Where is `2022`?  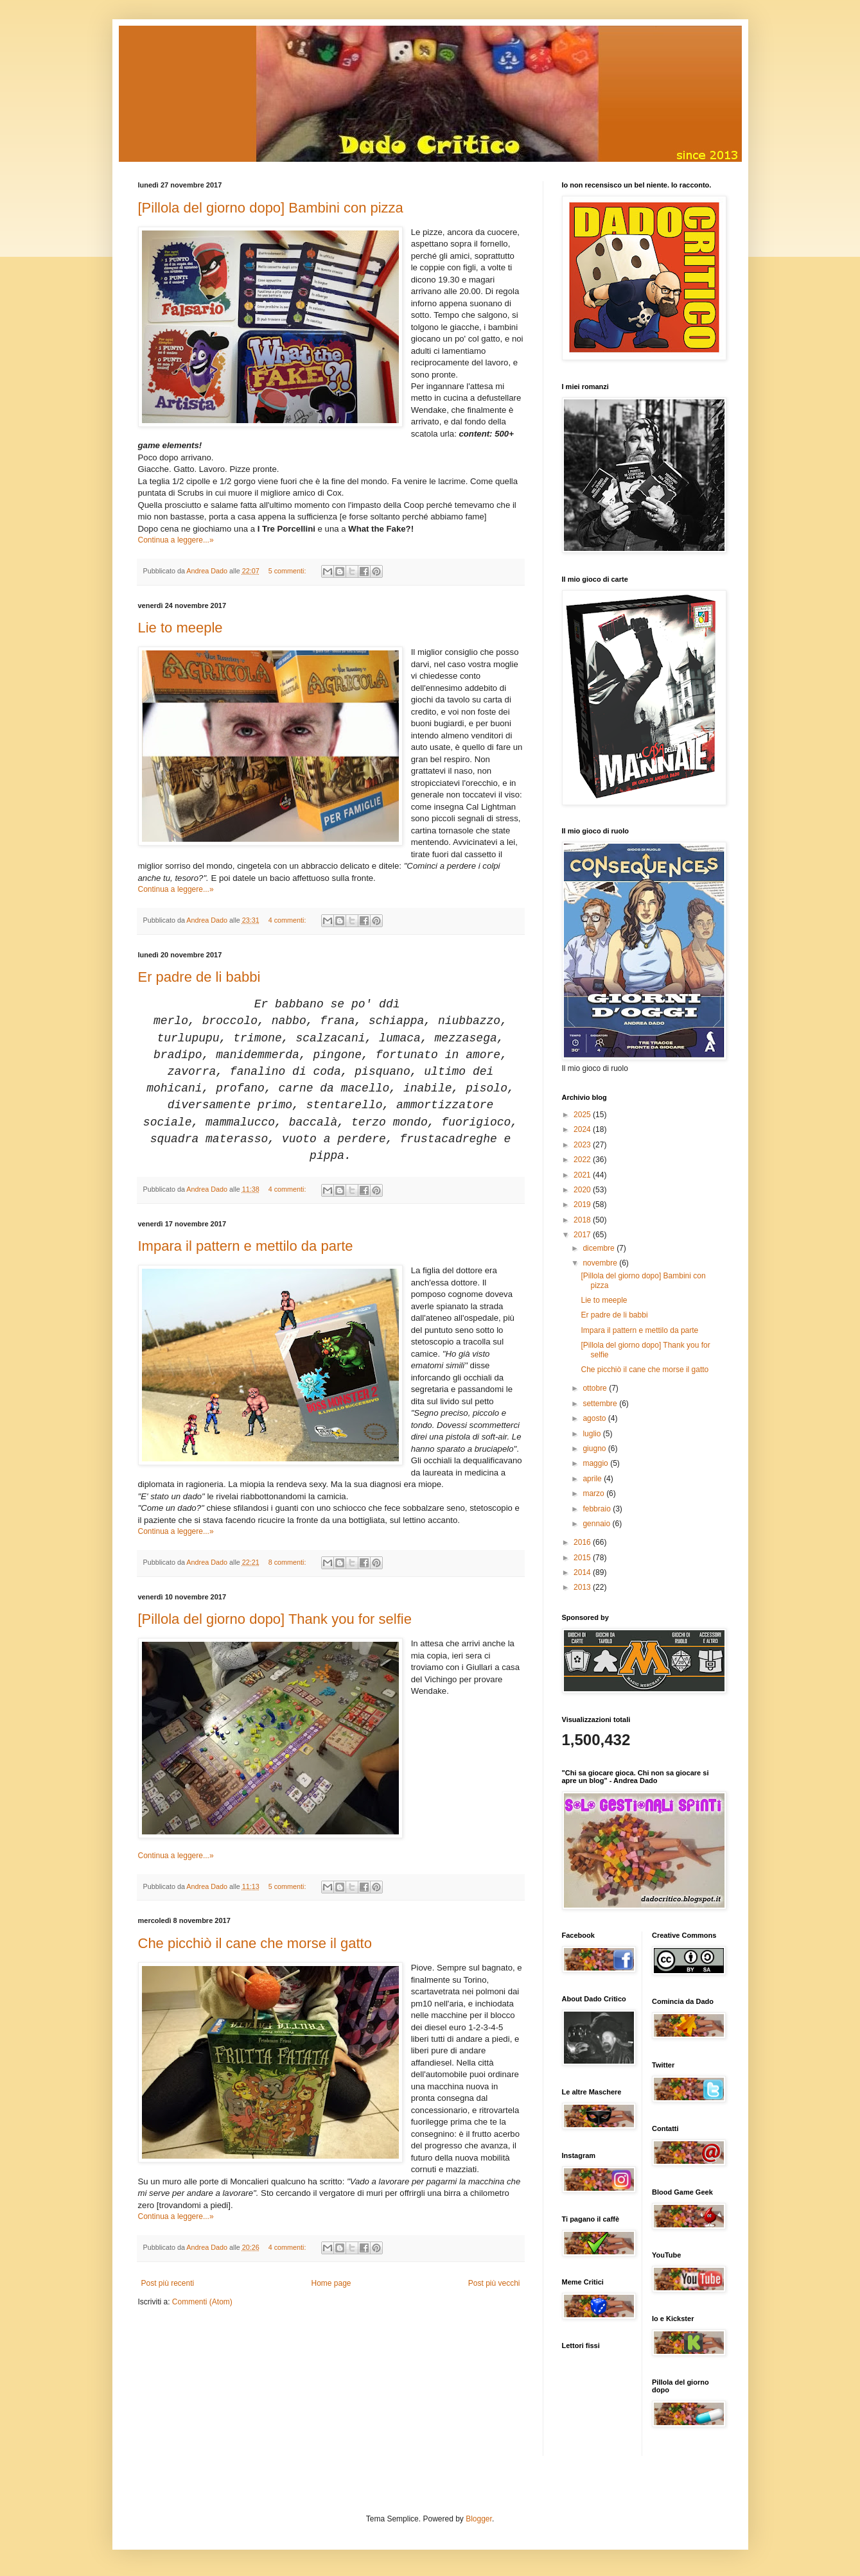 2022 is located at coordinates (583, 1159).